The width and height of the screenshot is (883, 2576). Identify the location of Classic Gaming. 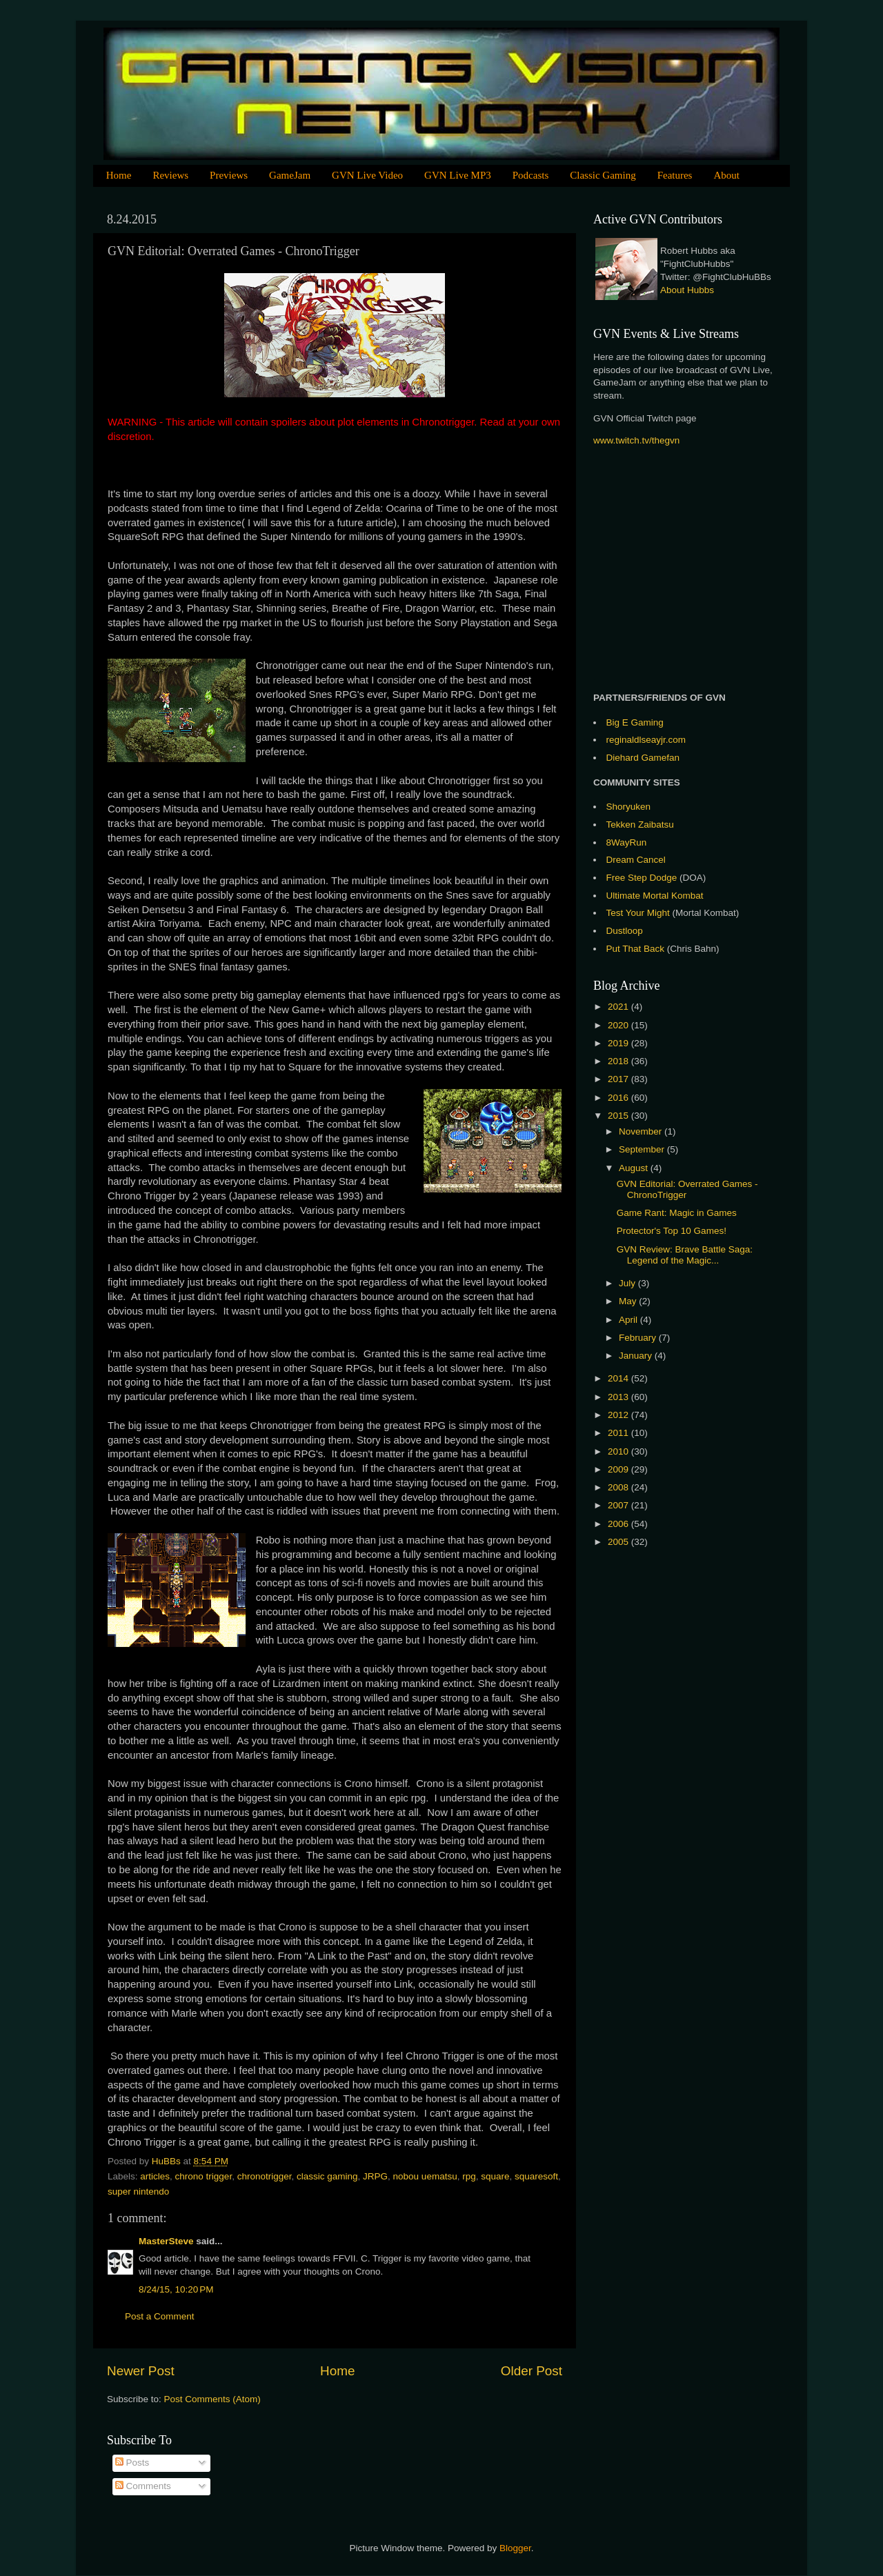
(602, 175).